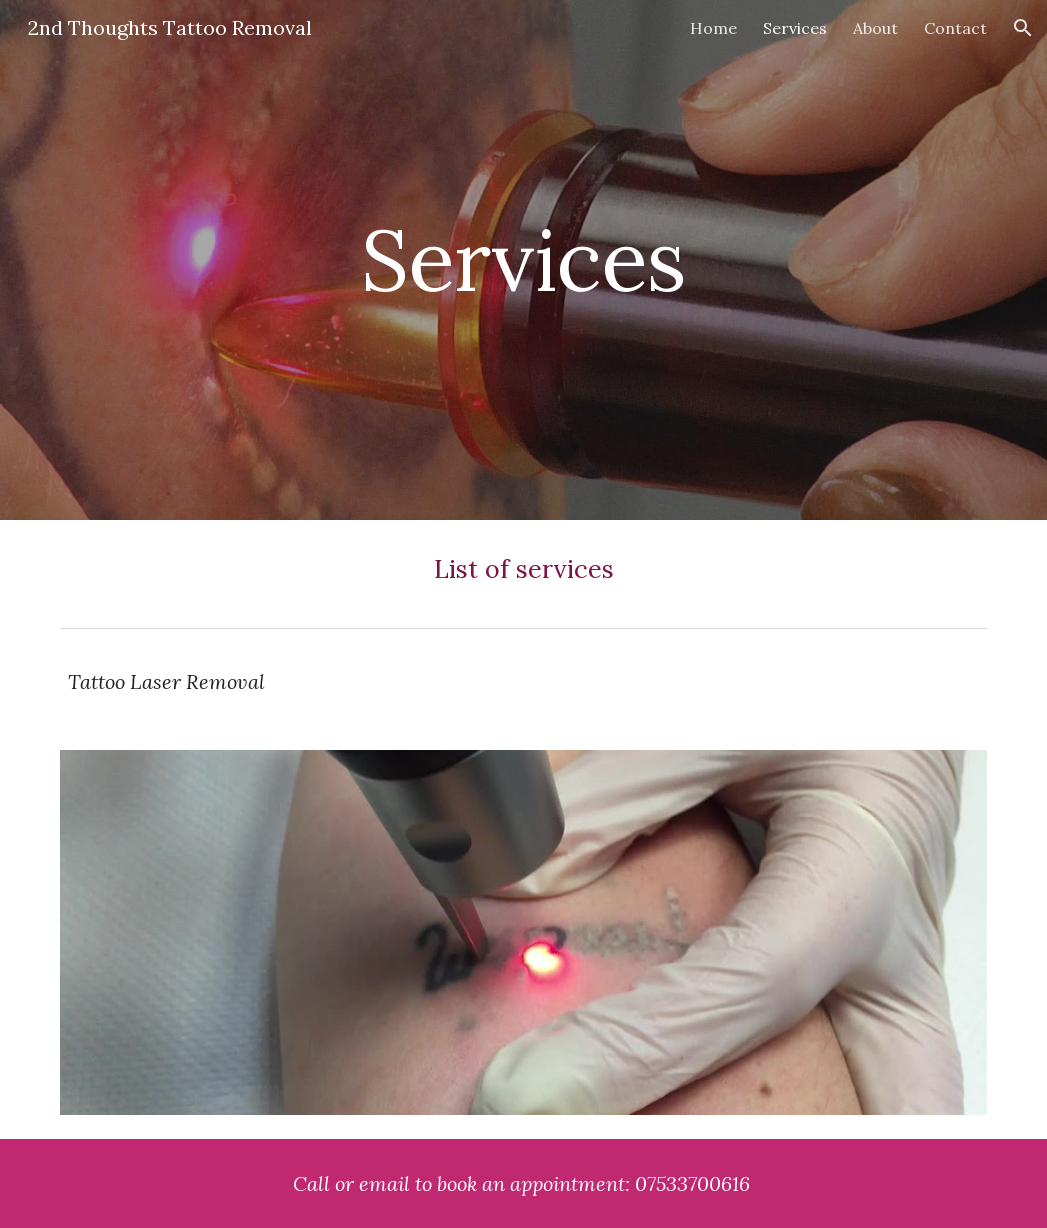 The image size is (1047, 1228). What do you see at coordinates (1023, 28) in the screenshot?
I see `[button]` at bounding box center [1023, 28].